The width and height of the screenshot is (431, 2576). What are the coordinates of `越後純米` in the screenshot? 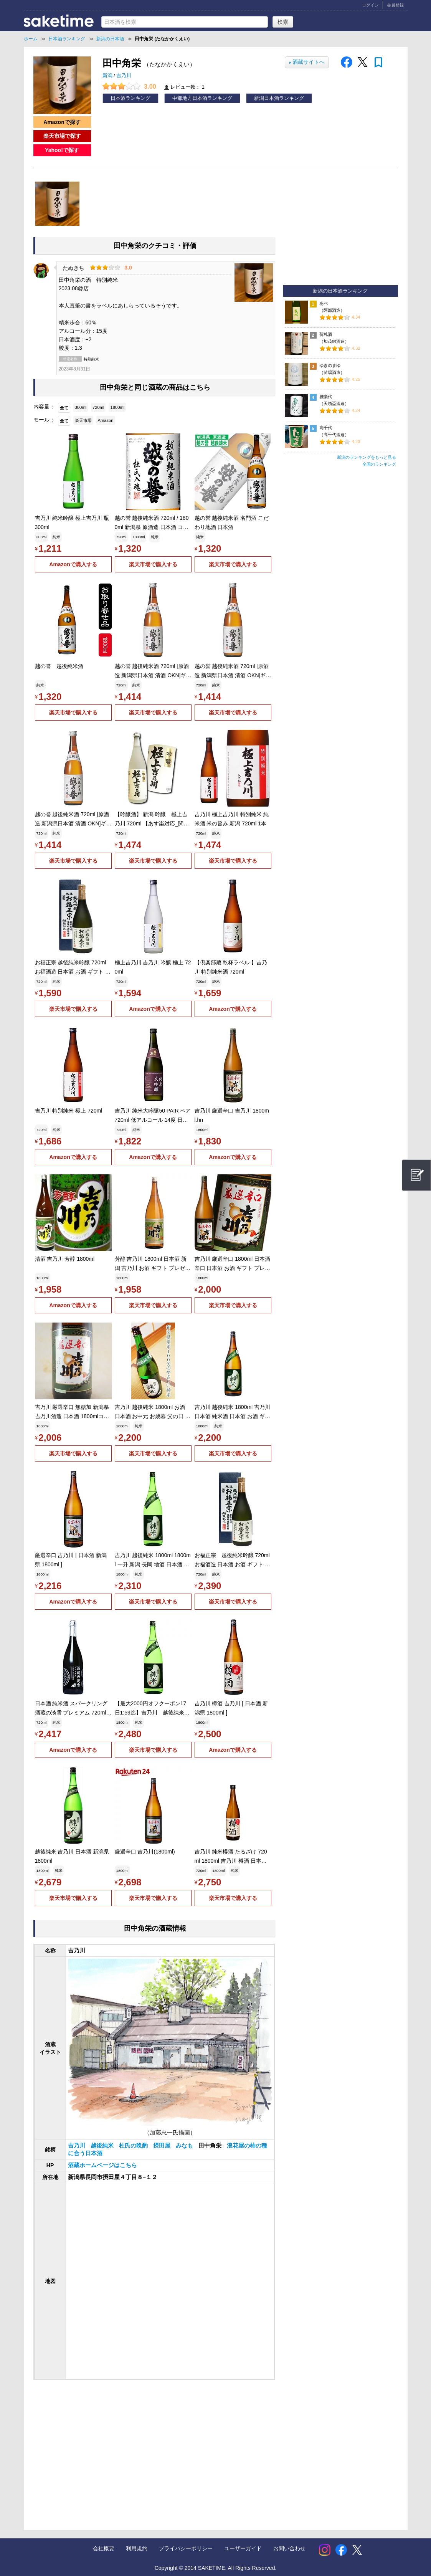 It's located at (103, 2146).